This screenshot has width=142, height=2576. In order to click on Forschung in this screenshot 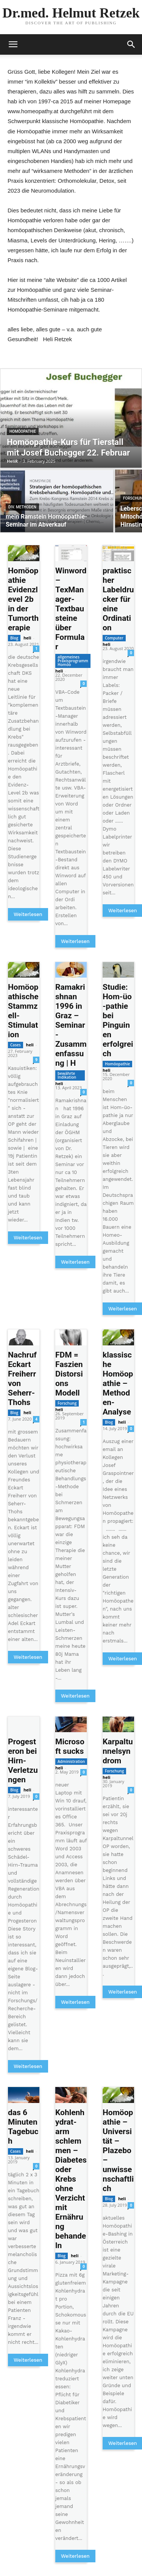, I will do `click(67, 1403)`.